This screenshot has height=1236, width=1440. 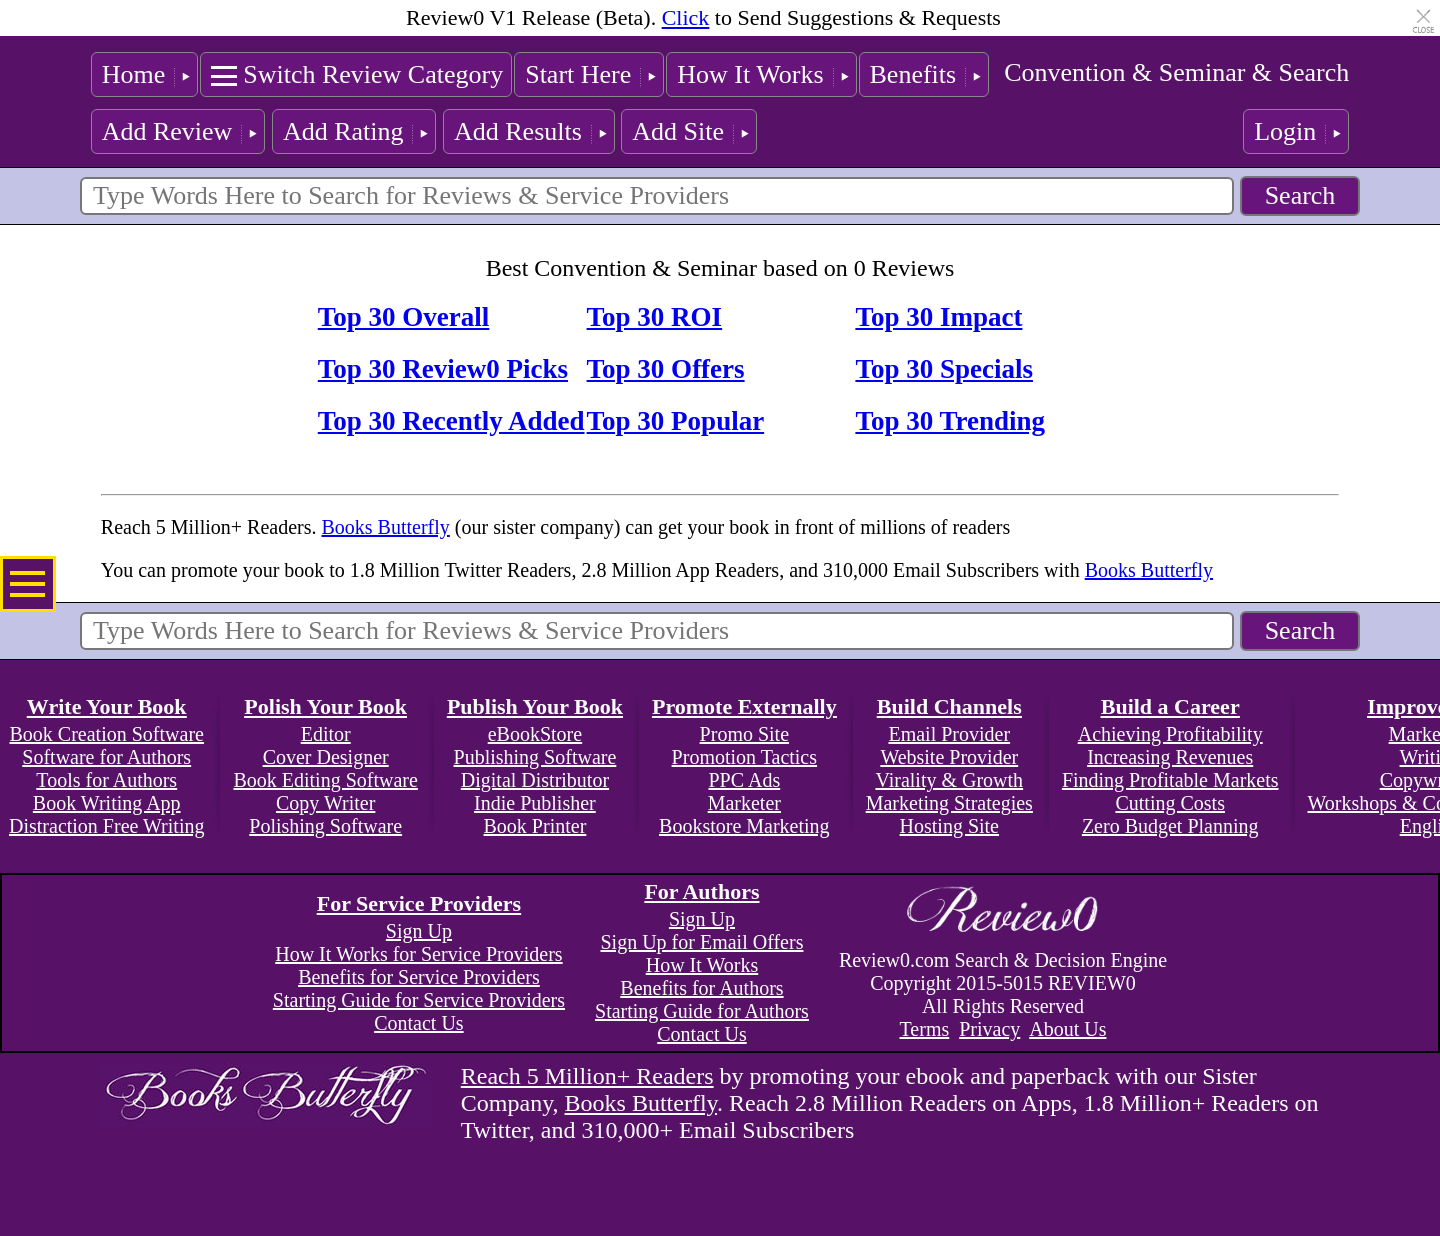 I want to click on Virality & Growth, so click(x=949, y=780).